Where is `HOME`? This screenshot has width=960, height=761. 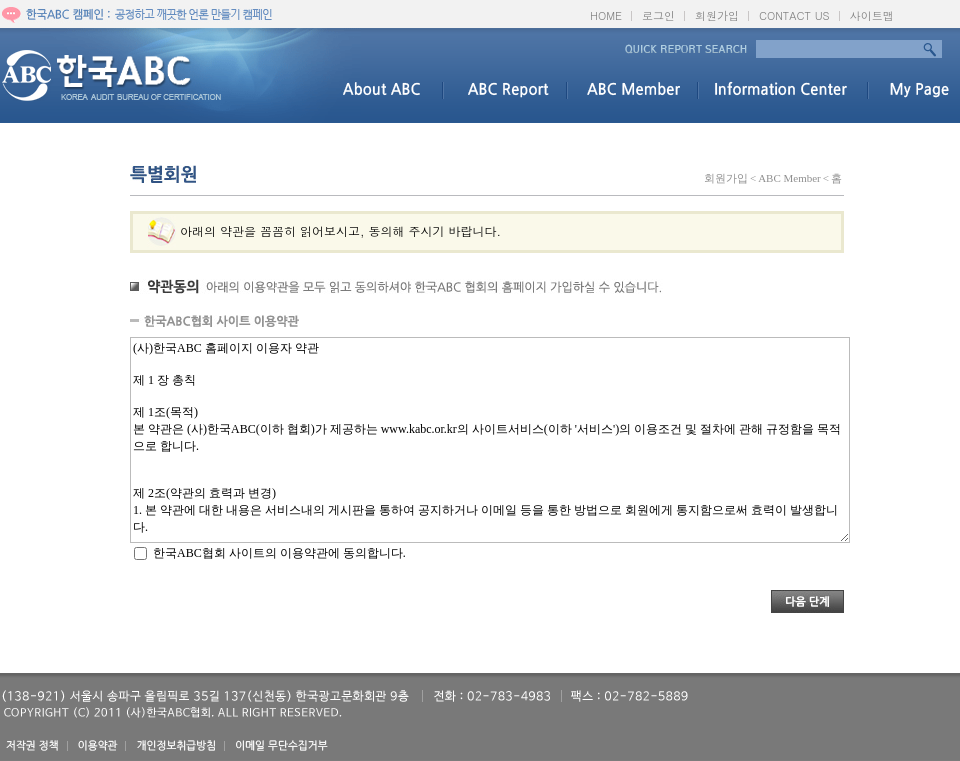 HOME is located at coordinates (606, 15).